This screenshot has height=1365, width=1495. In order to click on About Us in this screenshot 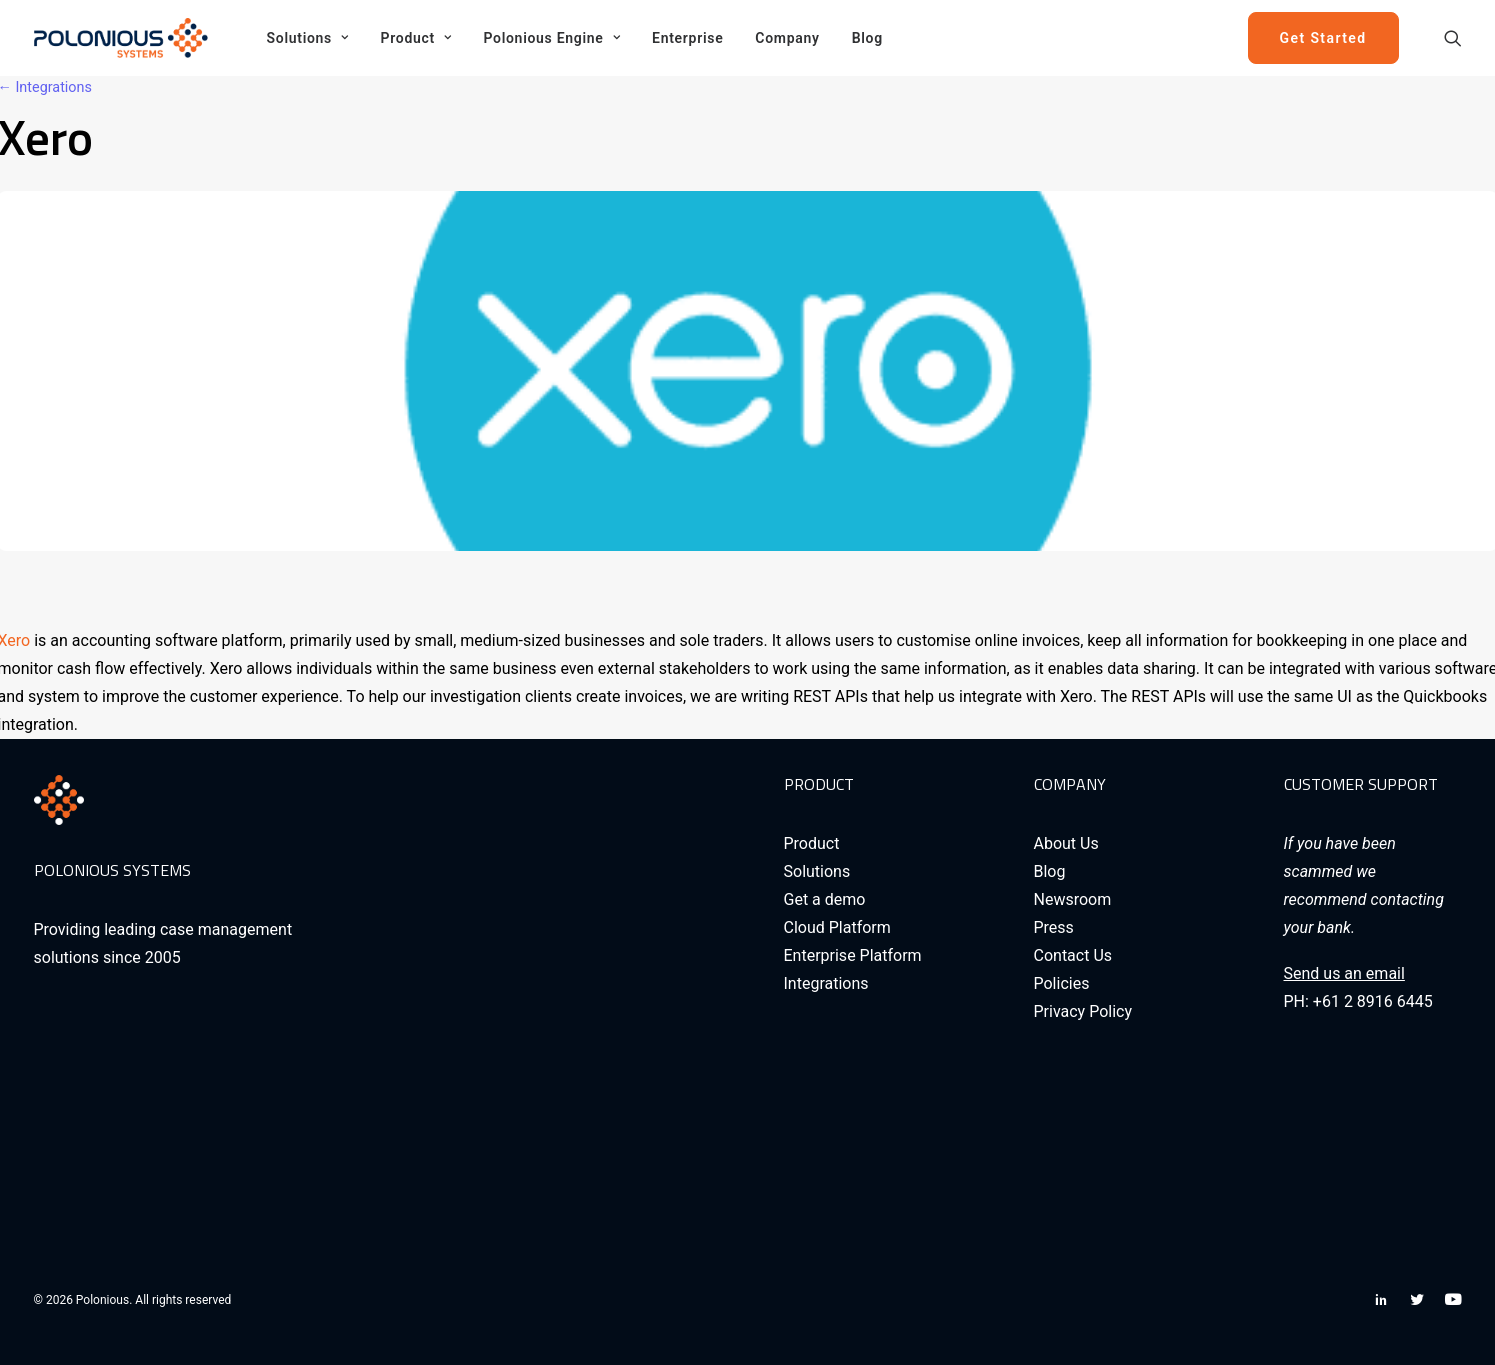, I will do `click(1066, 843)`.